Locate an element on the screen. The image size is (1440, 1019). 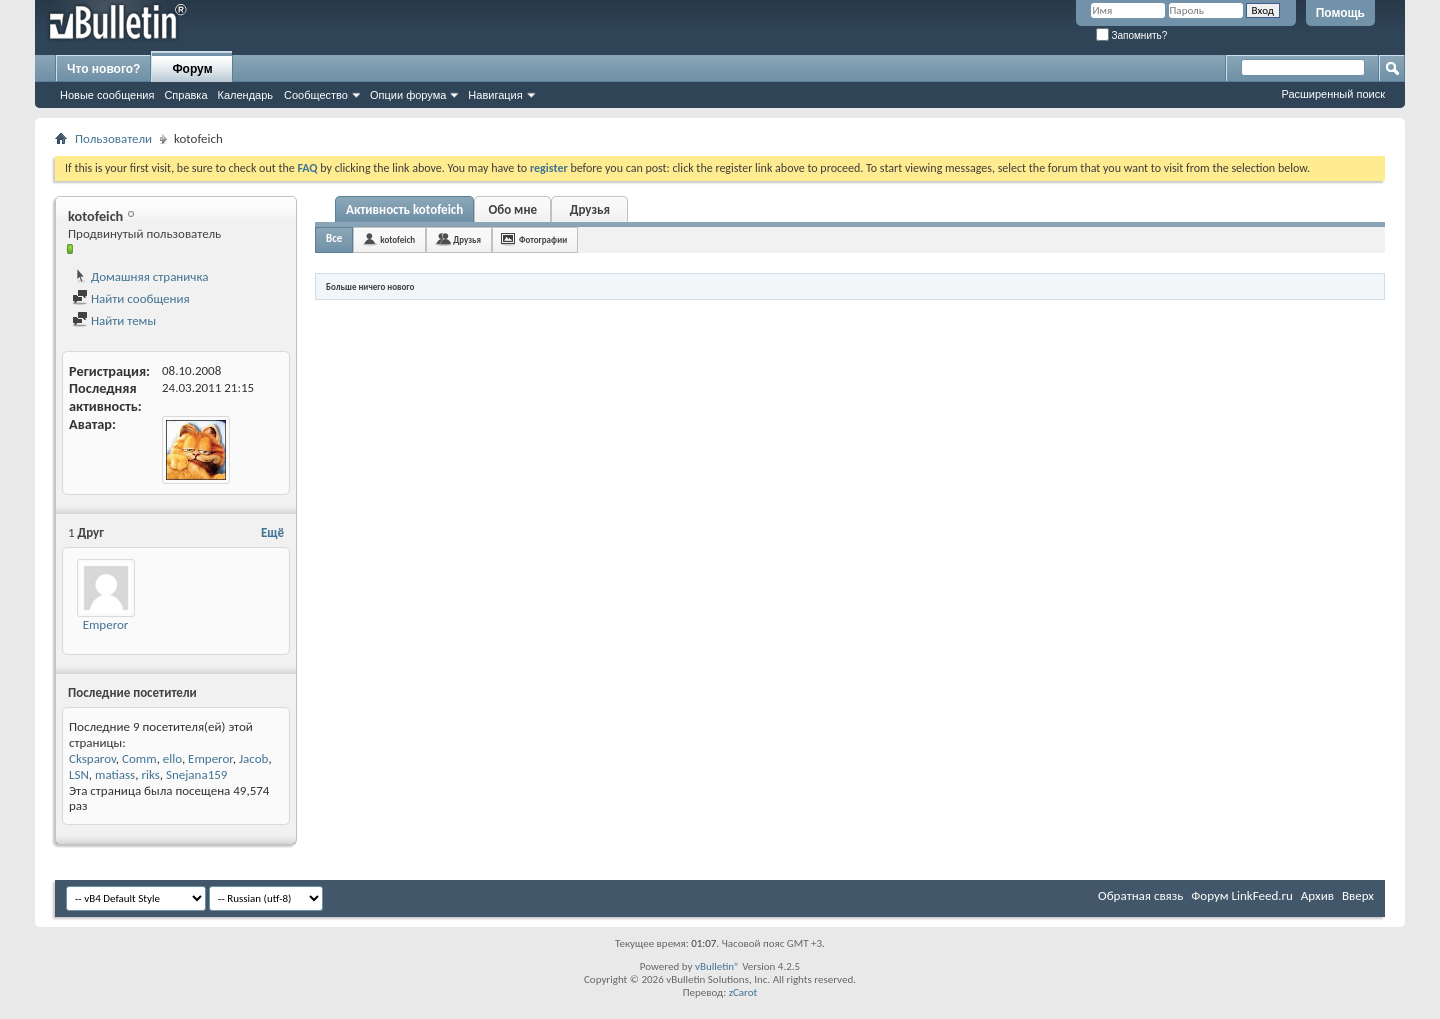
Навигация is located at coordinates (495, 95).